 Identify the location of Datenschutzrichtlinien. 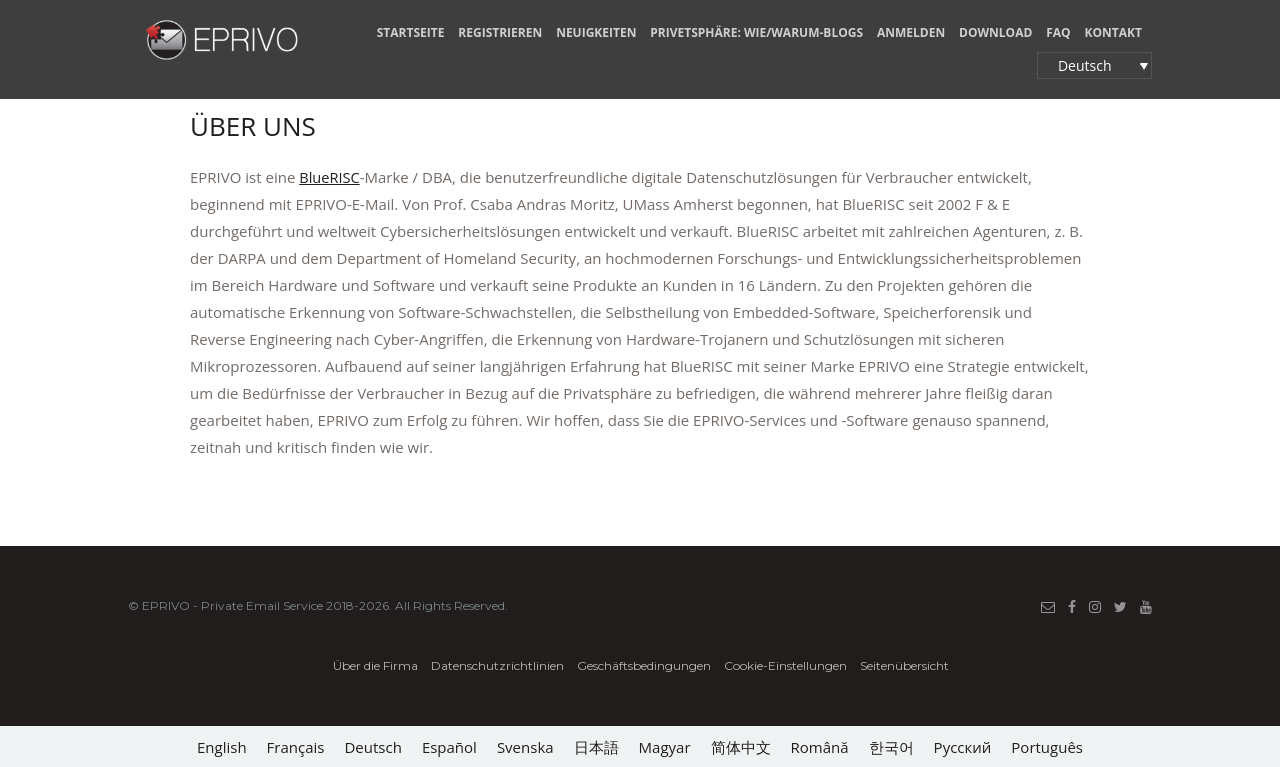
(499, 665).